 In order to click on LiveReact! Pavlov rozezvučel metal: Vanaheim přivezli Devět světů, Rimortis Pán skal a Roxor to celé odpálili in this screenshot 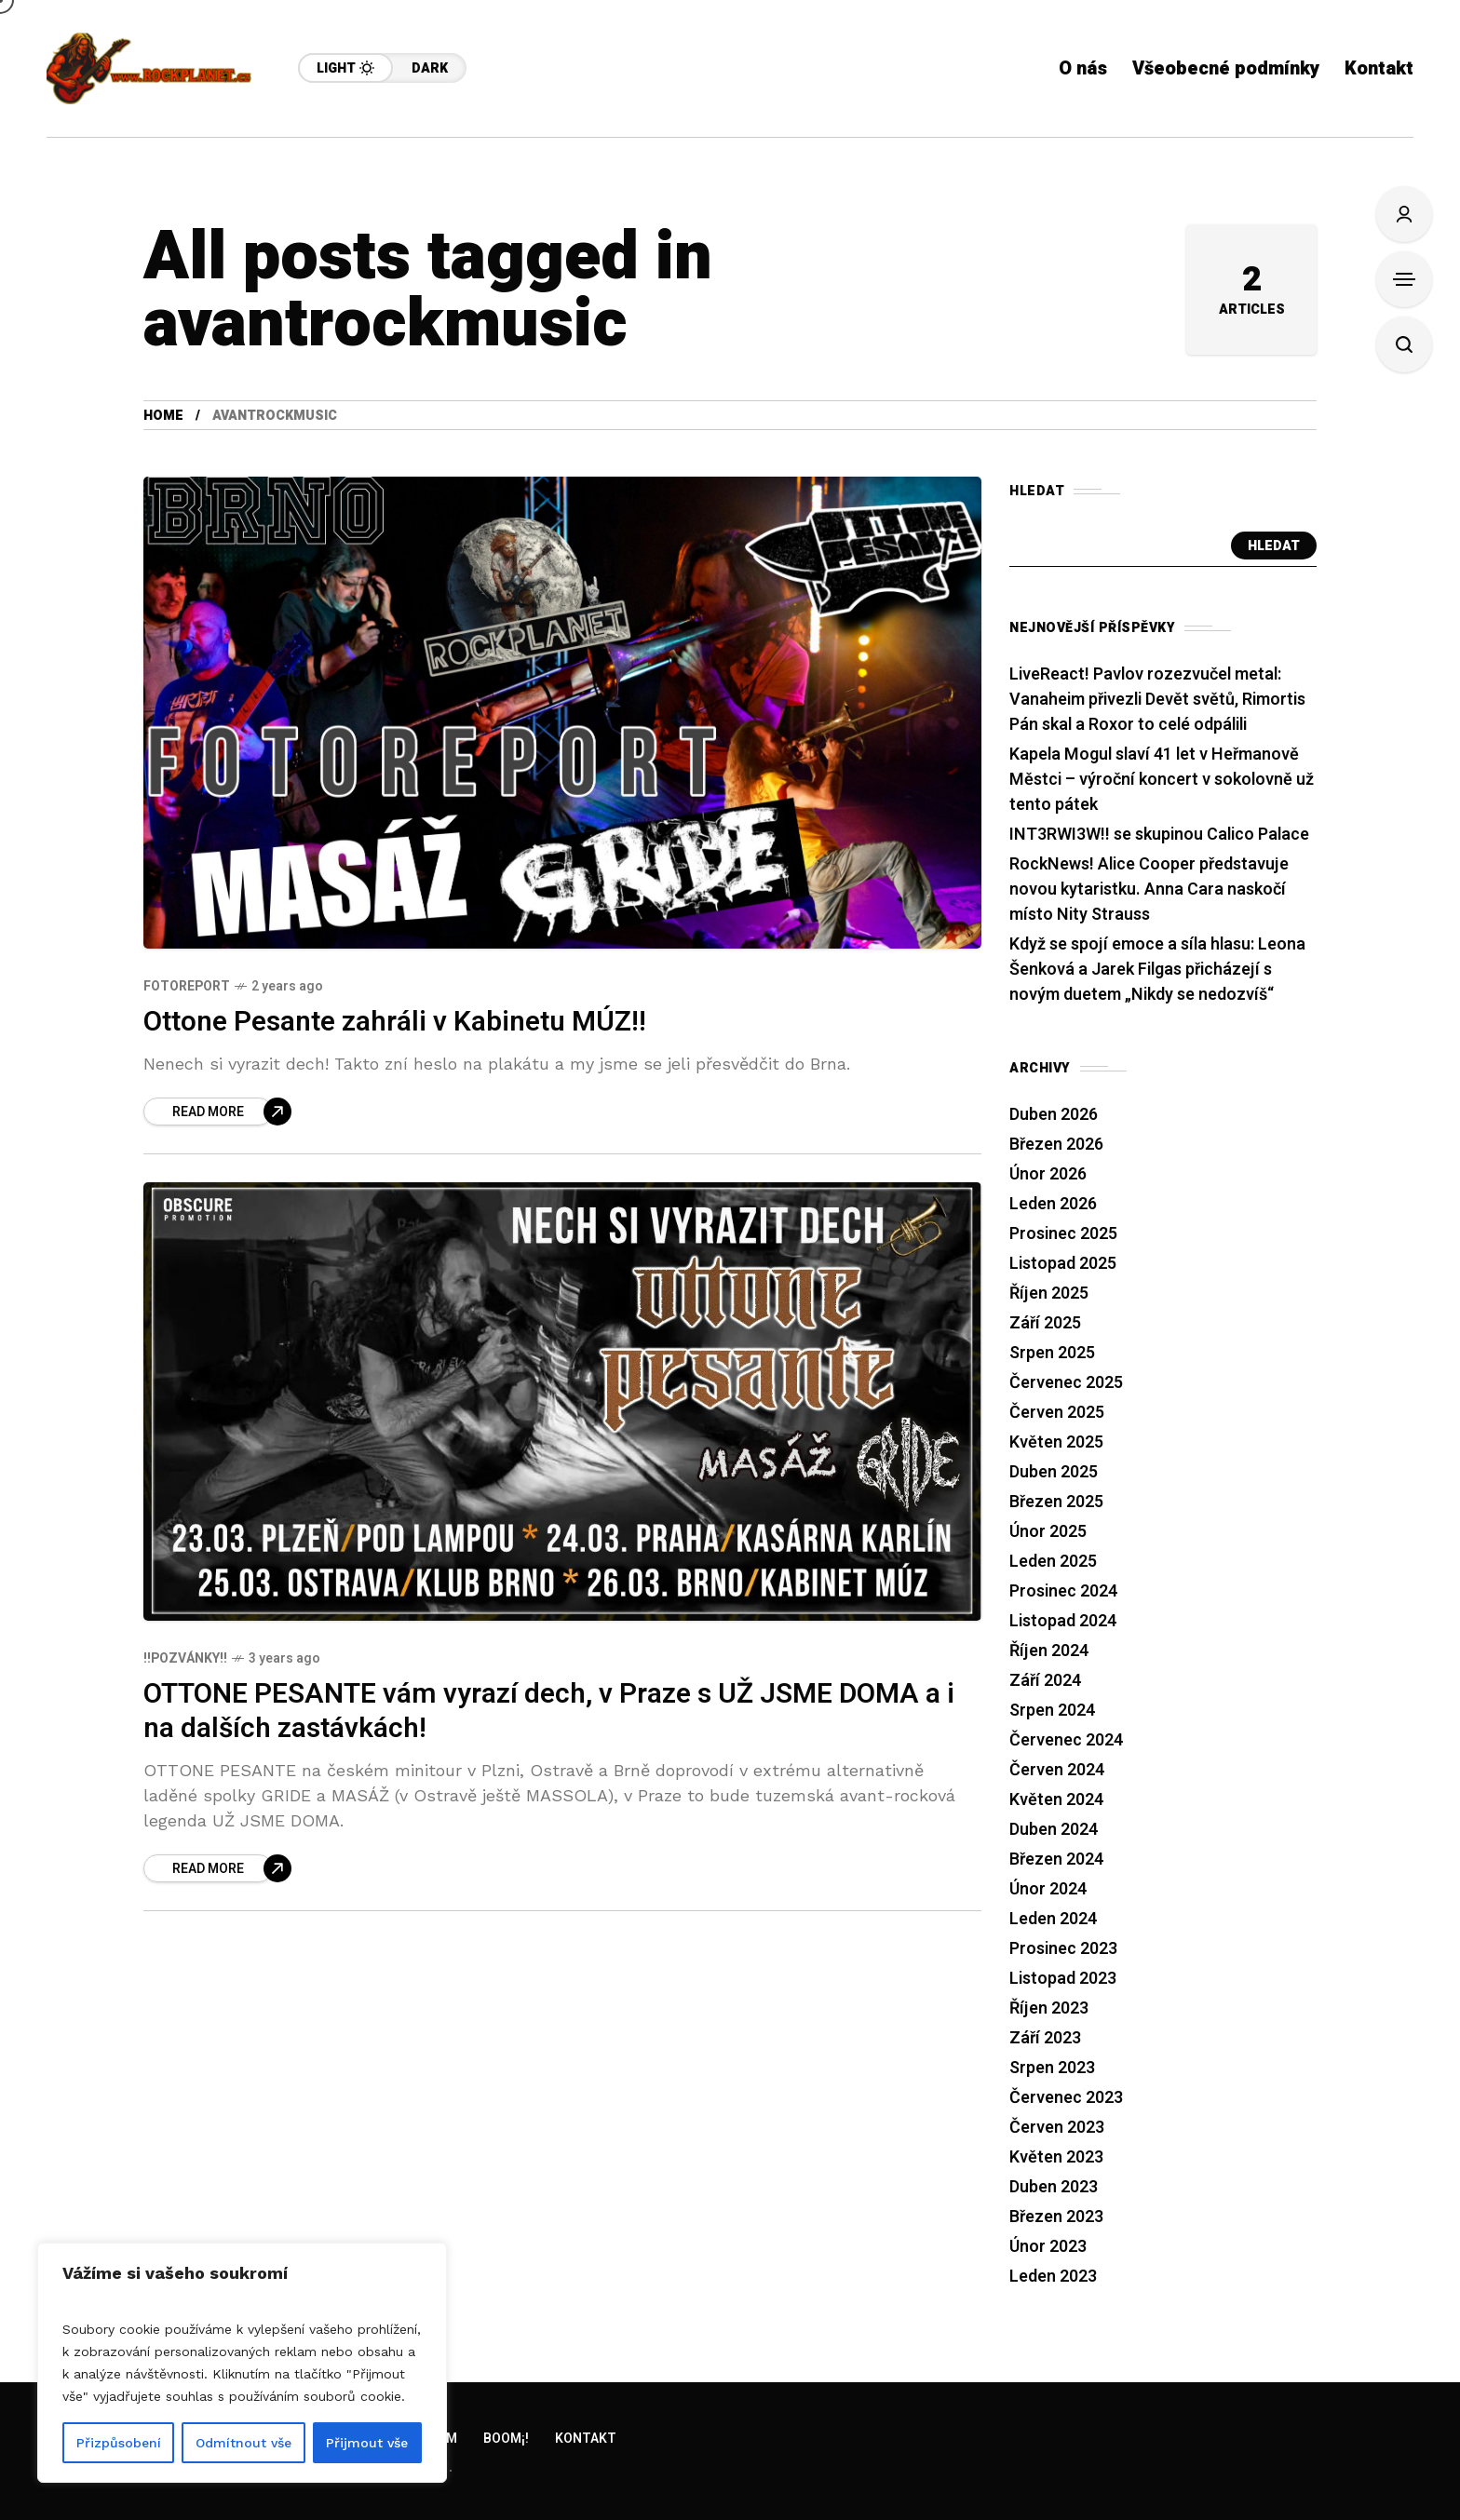, I will do `click(1157, 699)`.